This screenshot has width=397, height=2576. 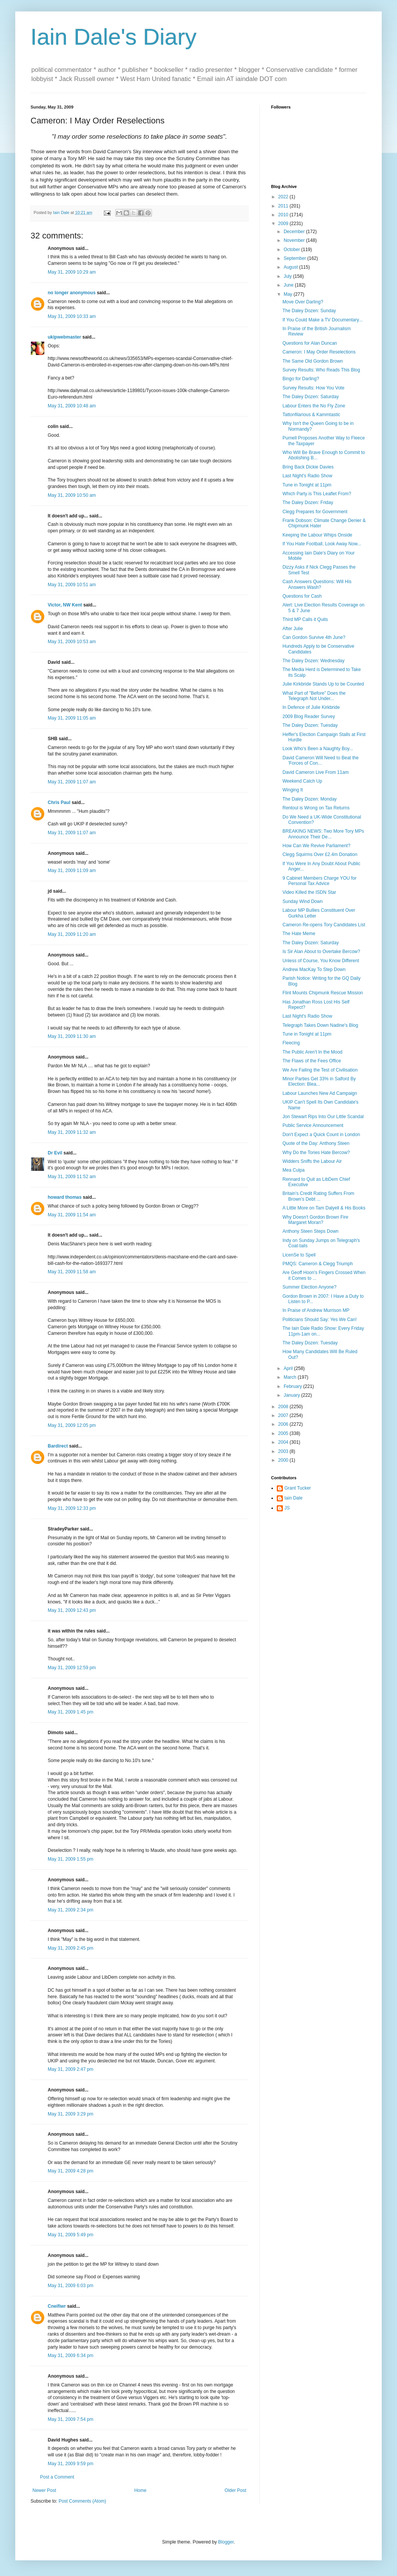 What do you see at coordinates (307, 502) in the screenshot?
I see `The Daley Dozen: Friday` at bounding box center [307, 502].